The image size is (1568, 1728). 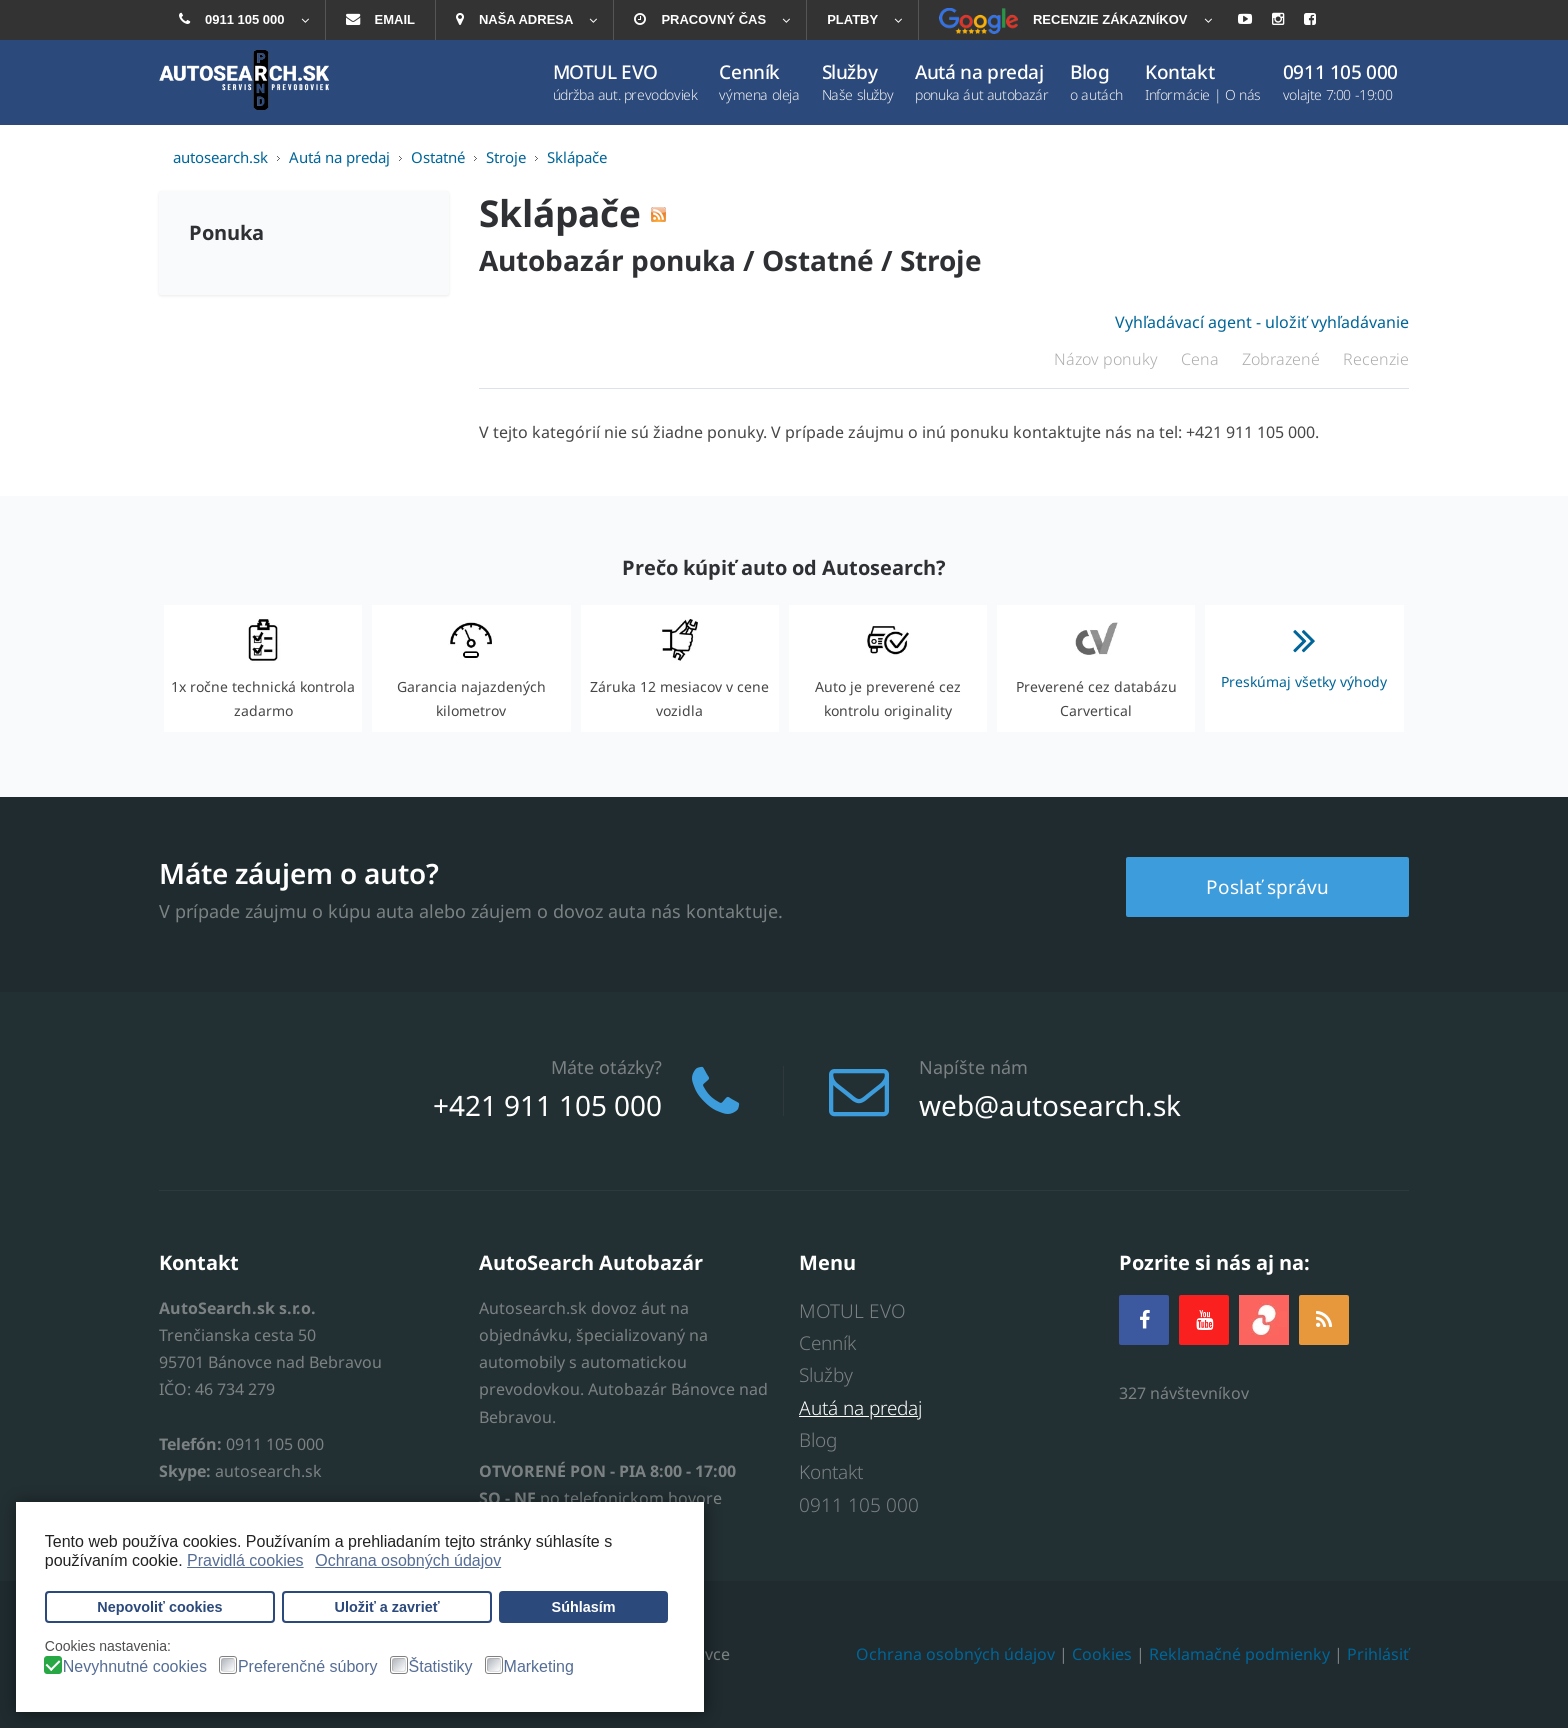 I want to click on Stroje, so click(x=941, y=260).